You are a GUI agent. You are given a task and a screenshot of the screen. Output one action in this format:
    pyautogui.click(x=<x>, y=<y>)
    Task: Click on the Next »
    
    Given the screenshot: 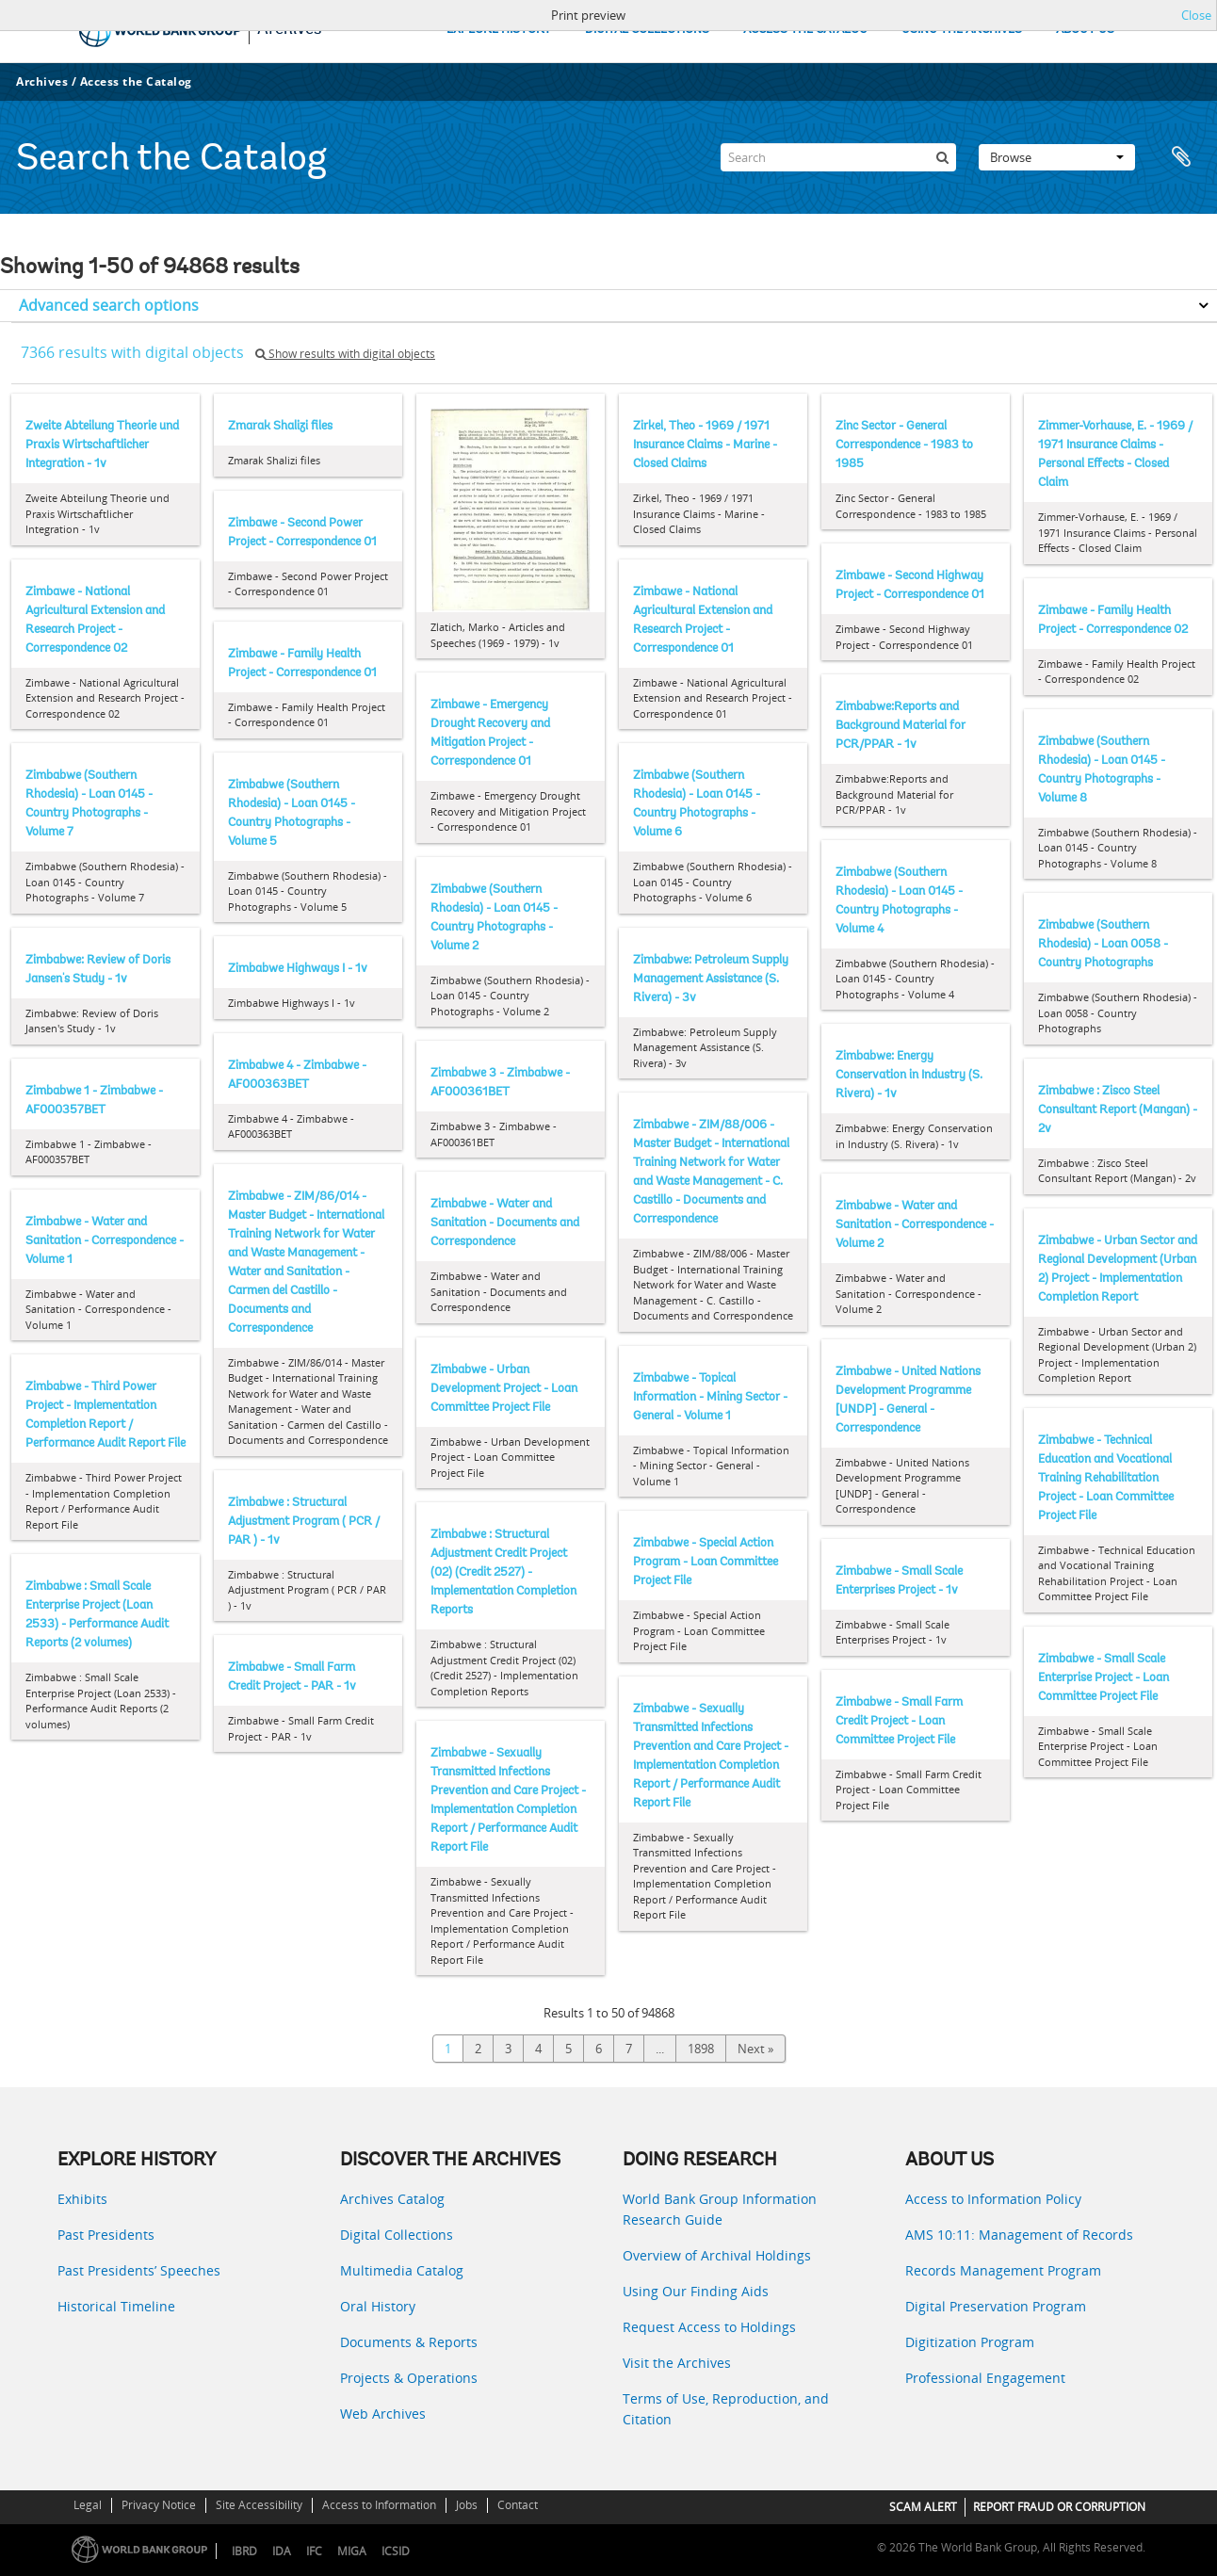 What is the action you would take?
    pyautogui.click(x=755, y=2048)
    